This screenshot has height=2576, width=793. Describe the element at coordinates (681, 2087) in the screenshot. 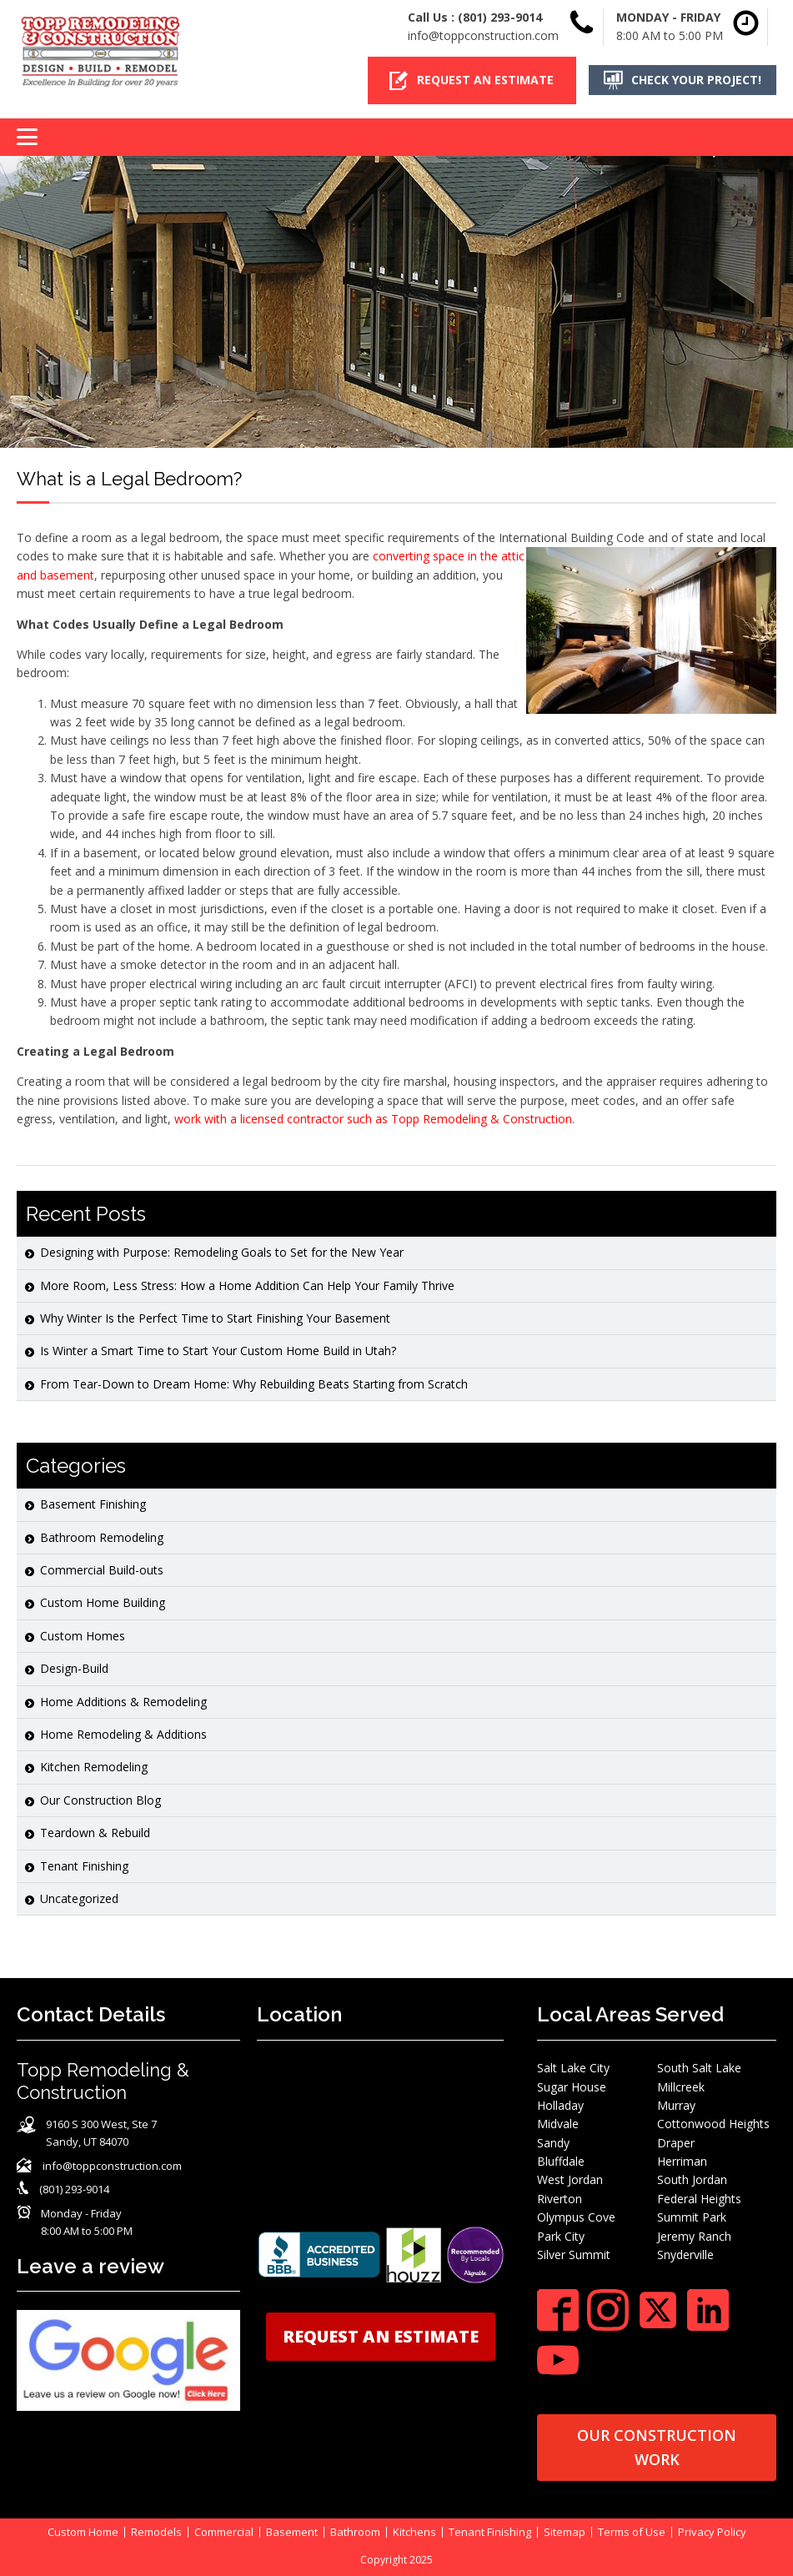

I see `Millcreek` at that location.